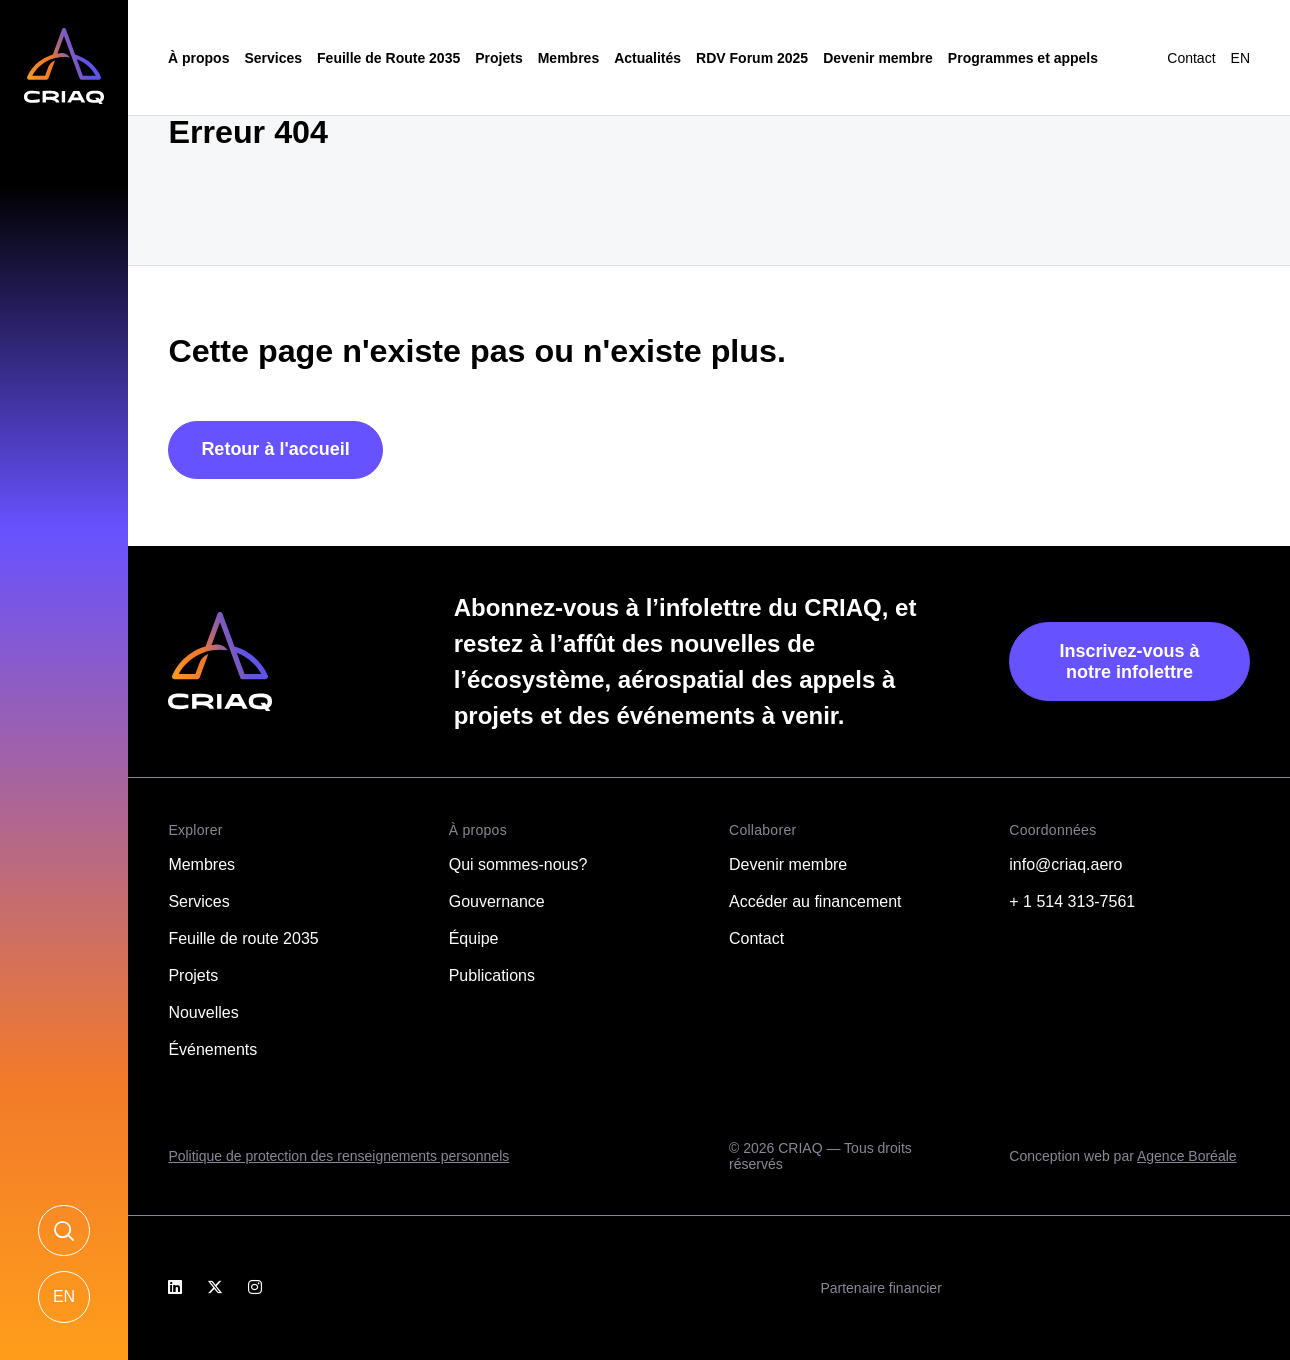 This screenshot has width=1290, height=1360. Describe the element at coordinates (198, 58) in the screenshot. I see `À propos` at that location.